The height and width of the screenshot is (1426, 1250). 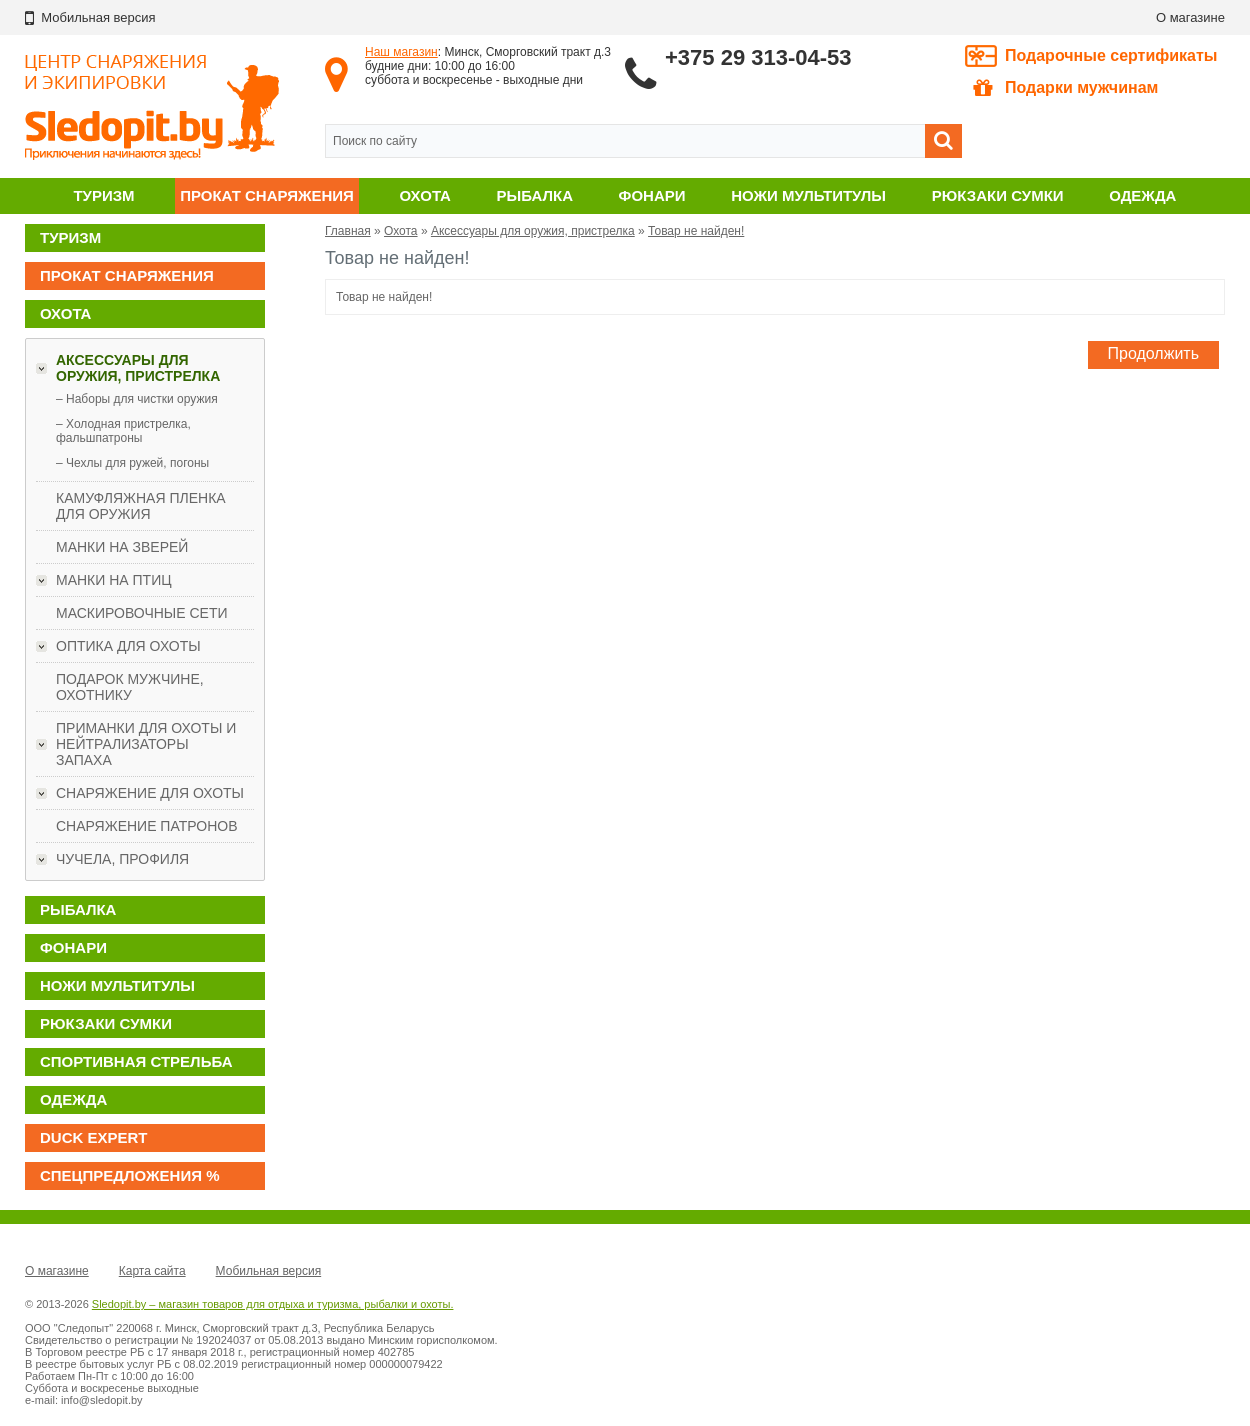 I want to click on Снаряжение для охоты, so click(x=150, y=793).